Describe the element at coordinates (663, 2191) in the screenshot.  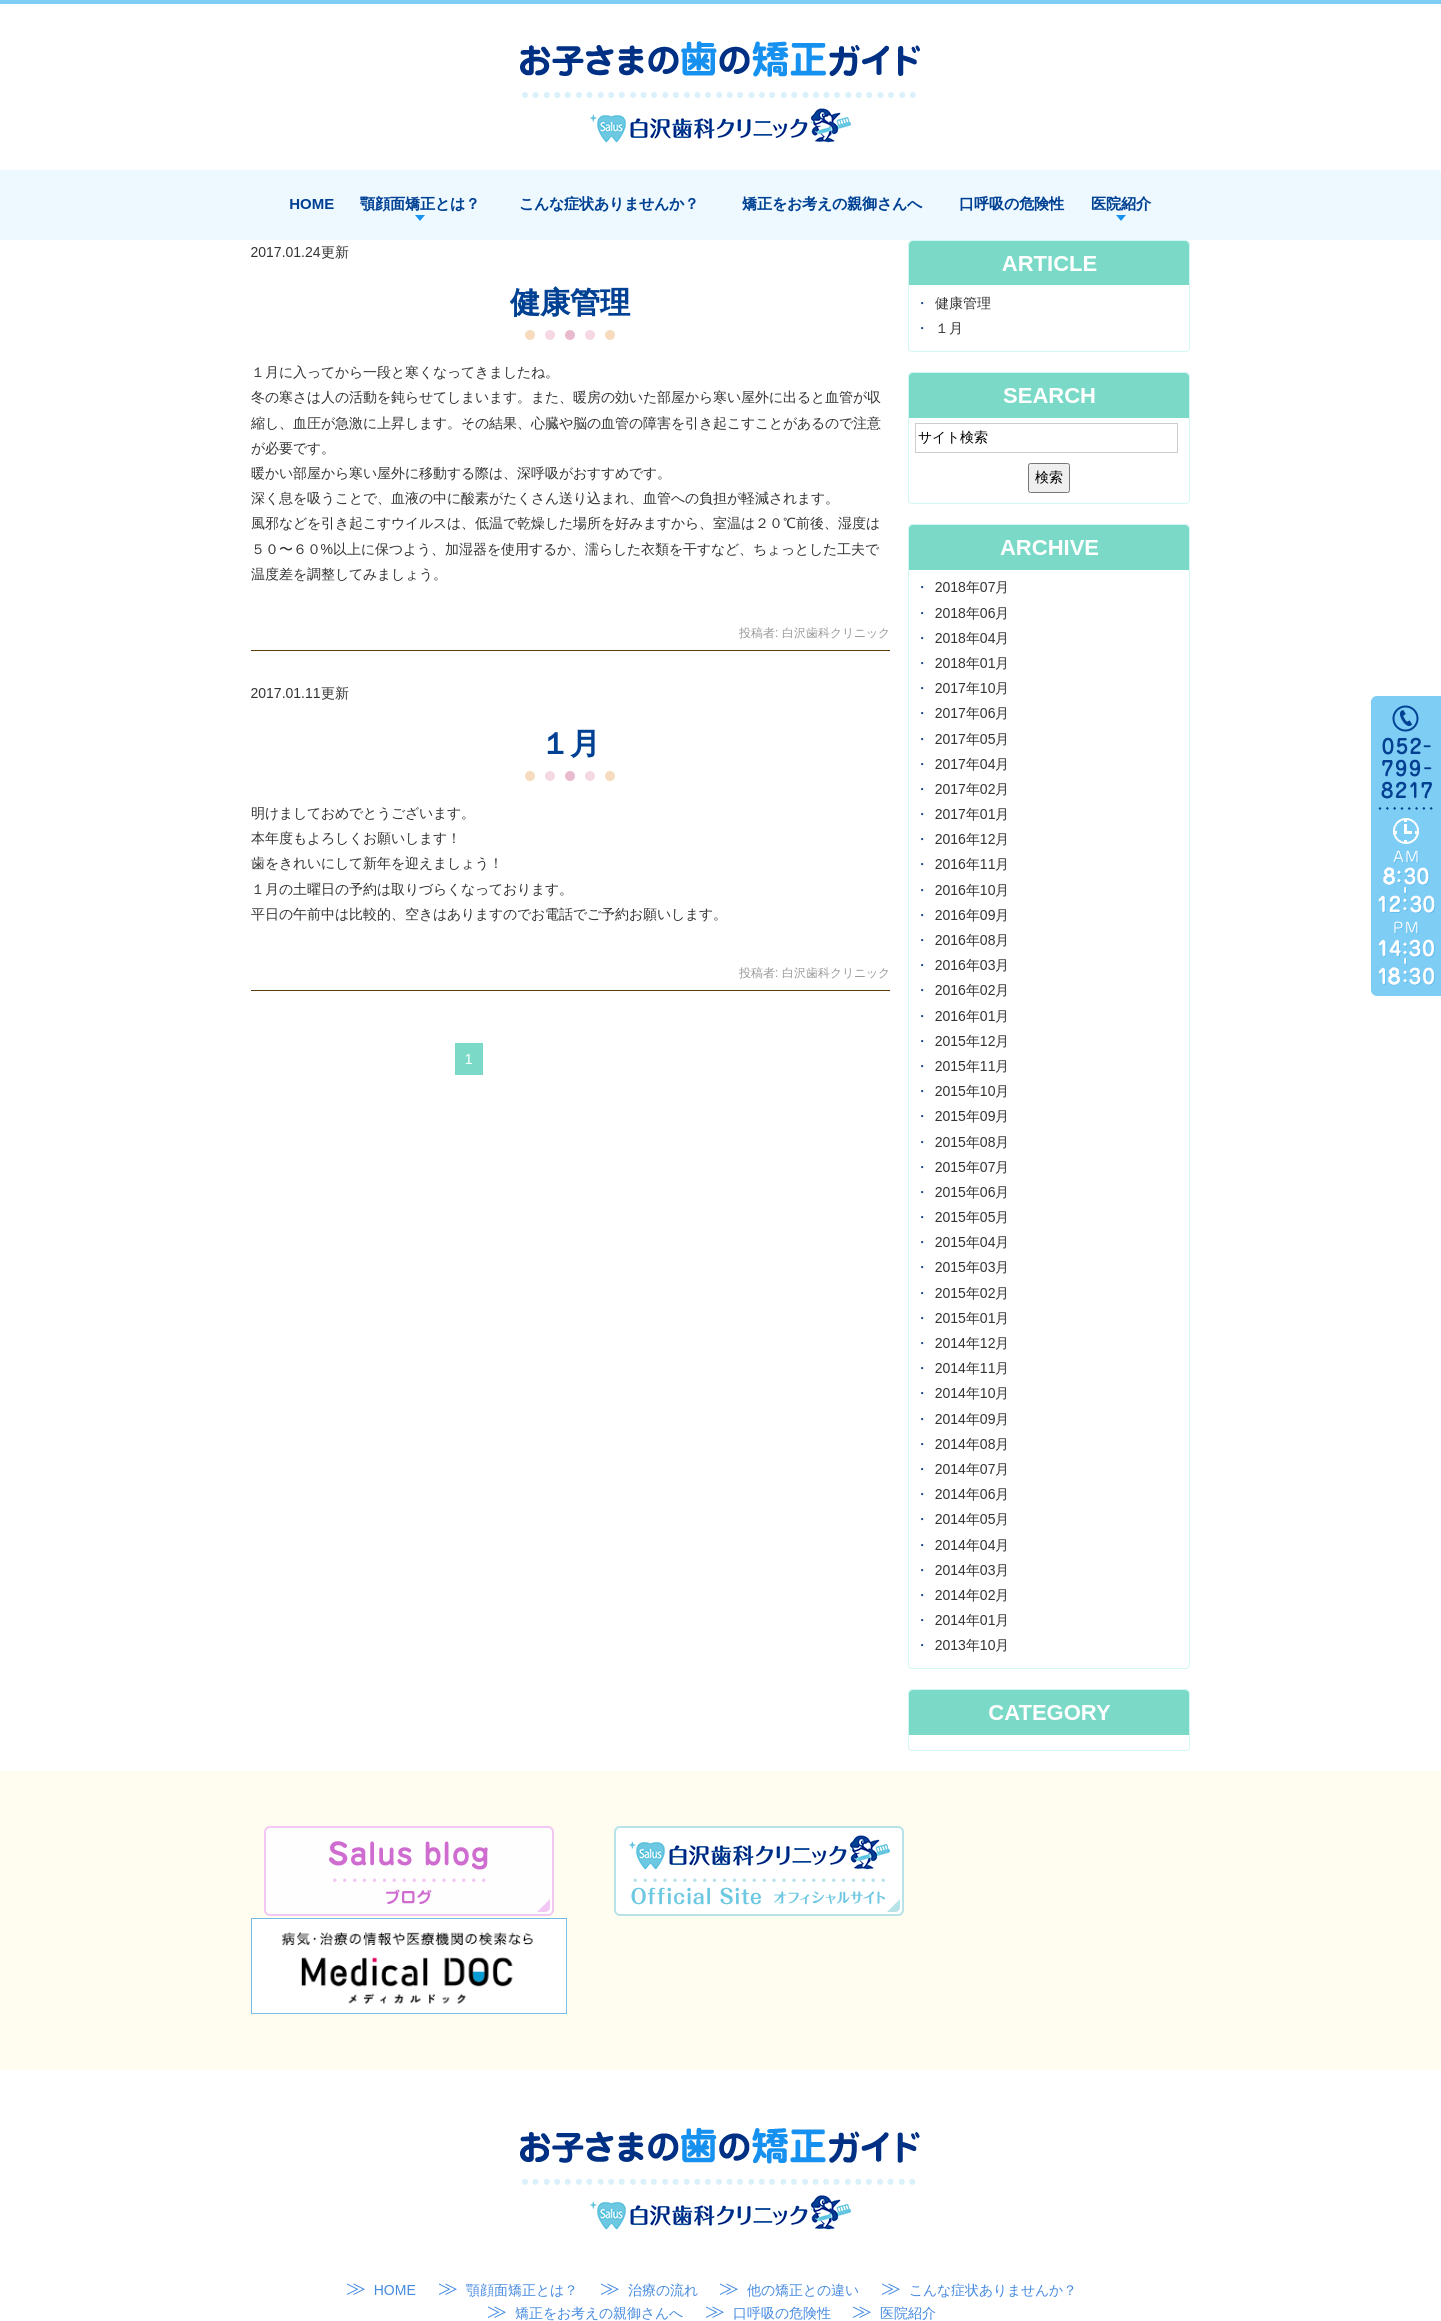
I see `治療の流れ` at that location.